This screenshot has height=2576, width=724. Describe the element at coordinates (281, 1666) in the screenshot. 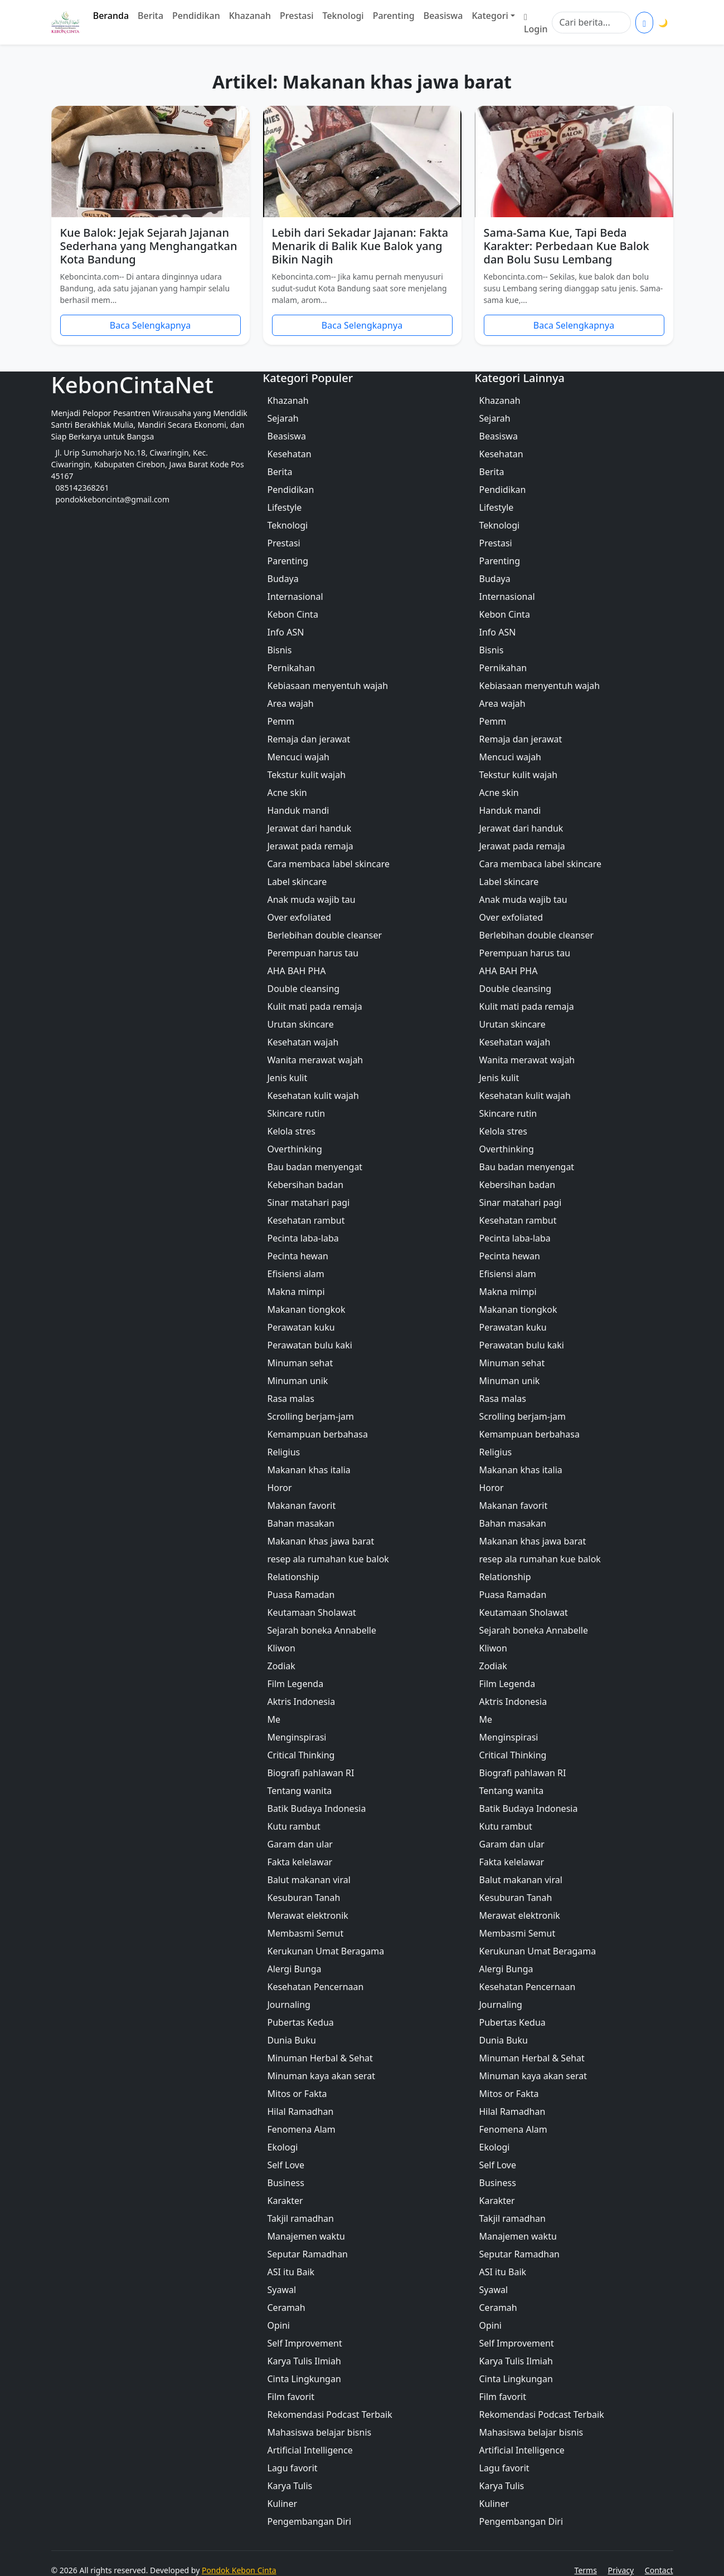

I see `Zodiak` at that location.